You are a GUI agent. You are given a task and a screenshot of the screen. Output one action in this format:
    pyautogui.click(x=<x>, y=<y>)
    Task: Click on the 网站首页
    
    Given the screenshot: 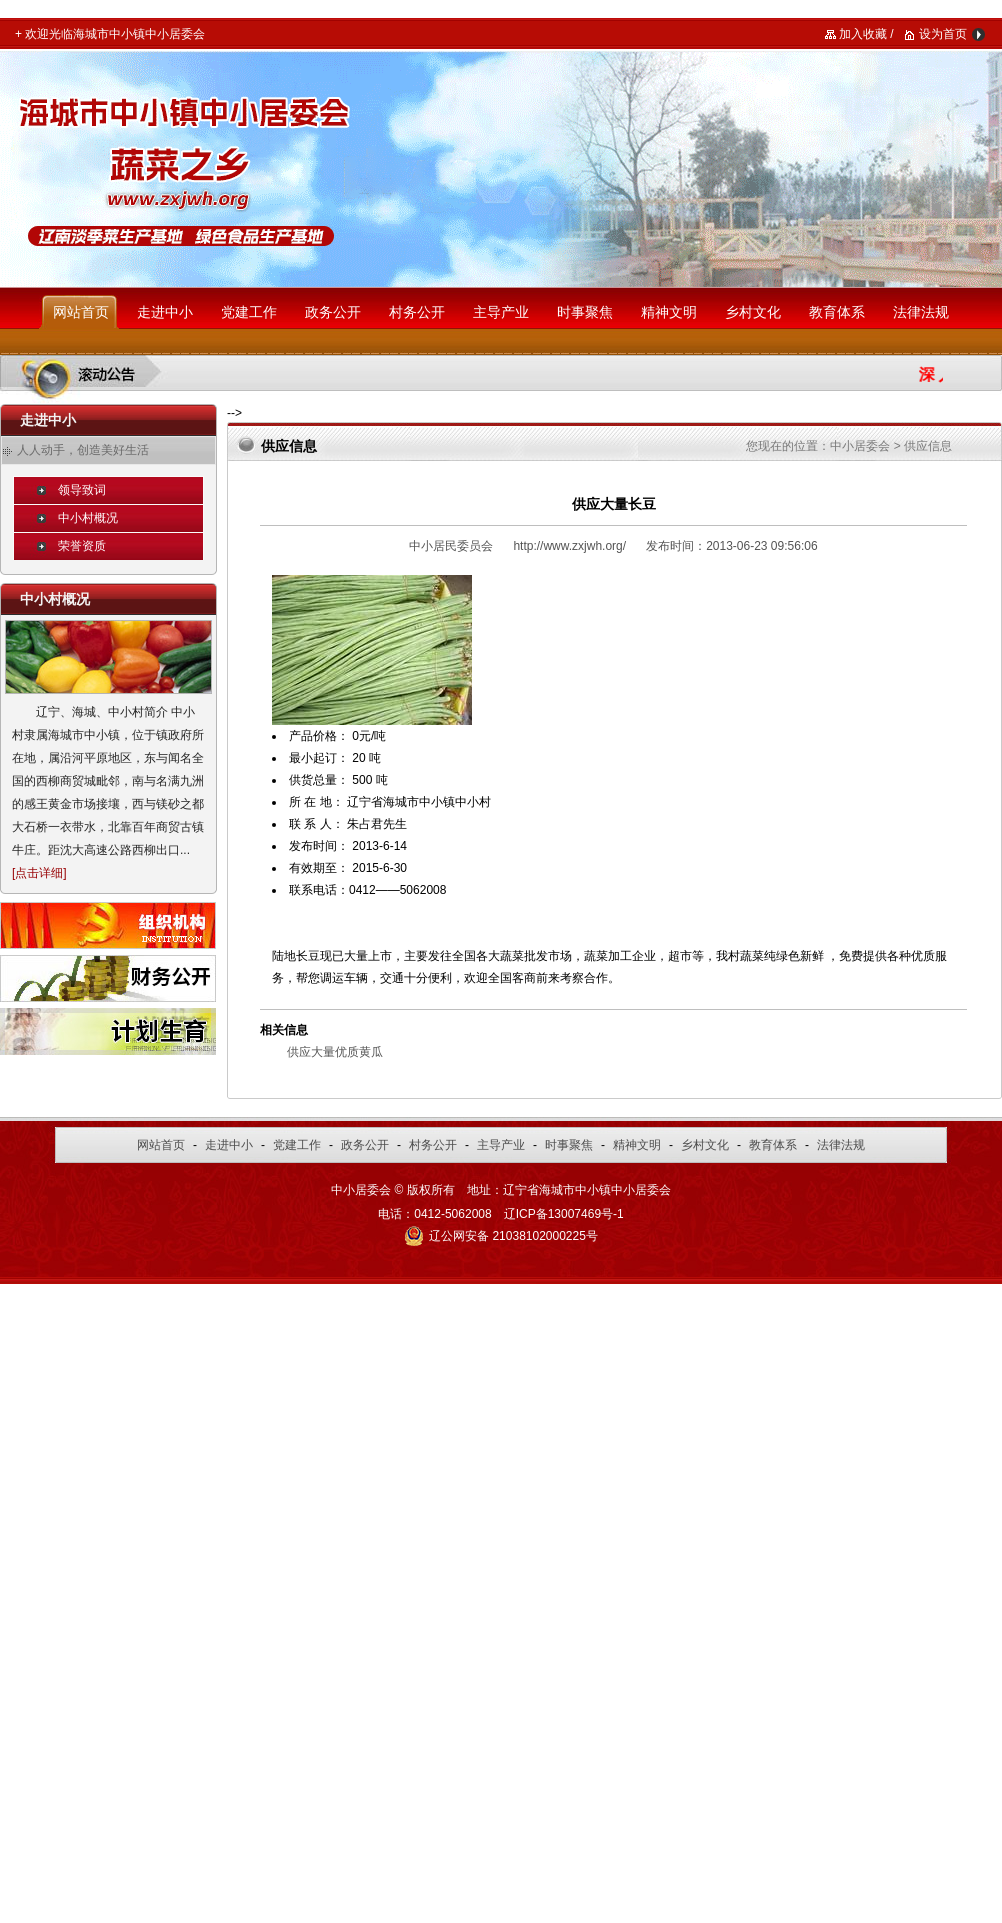 What is the action you would take?
    pyautogui.click(x=81, y=312)
    